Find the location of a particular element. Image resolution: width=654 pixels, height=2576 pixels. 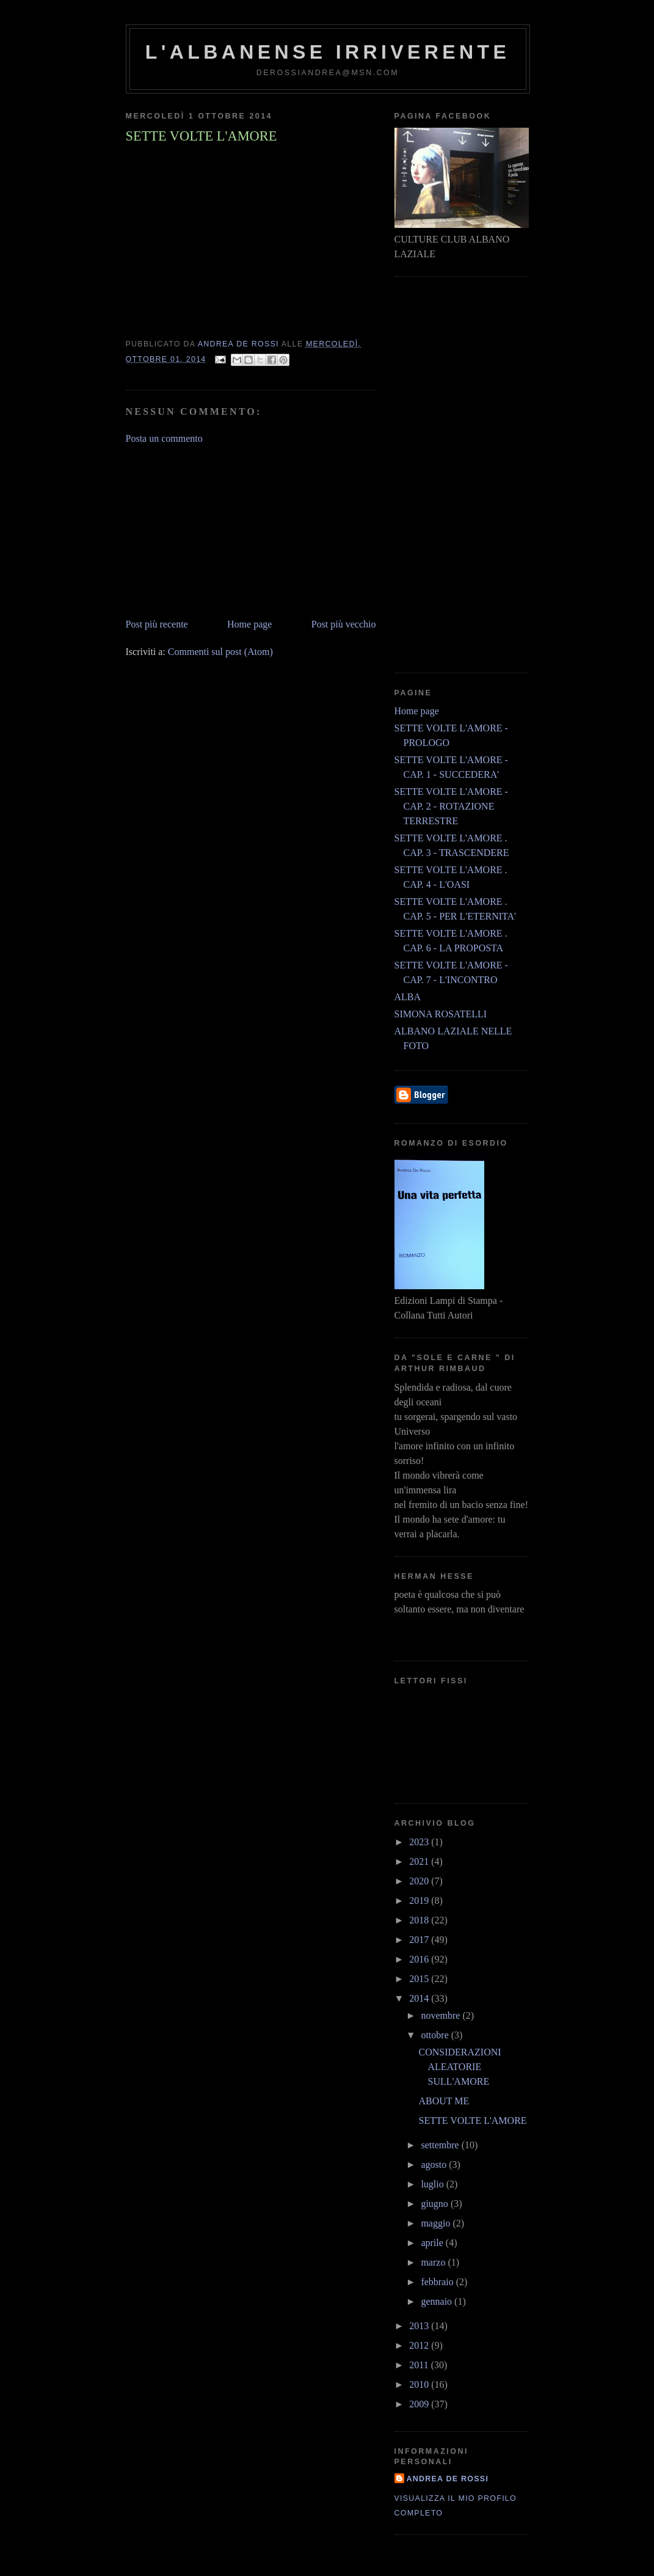

l'albanense irriverente is located at coordinates (327, 52).